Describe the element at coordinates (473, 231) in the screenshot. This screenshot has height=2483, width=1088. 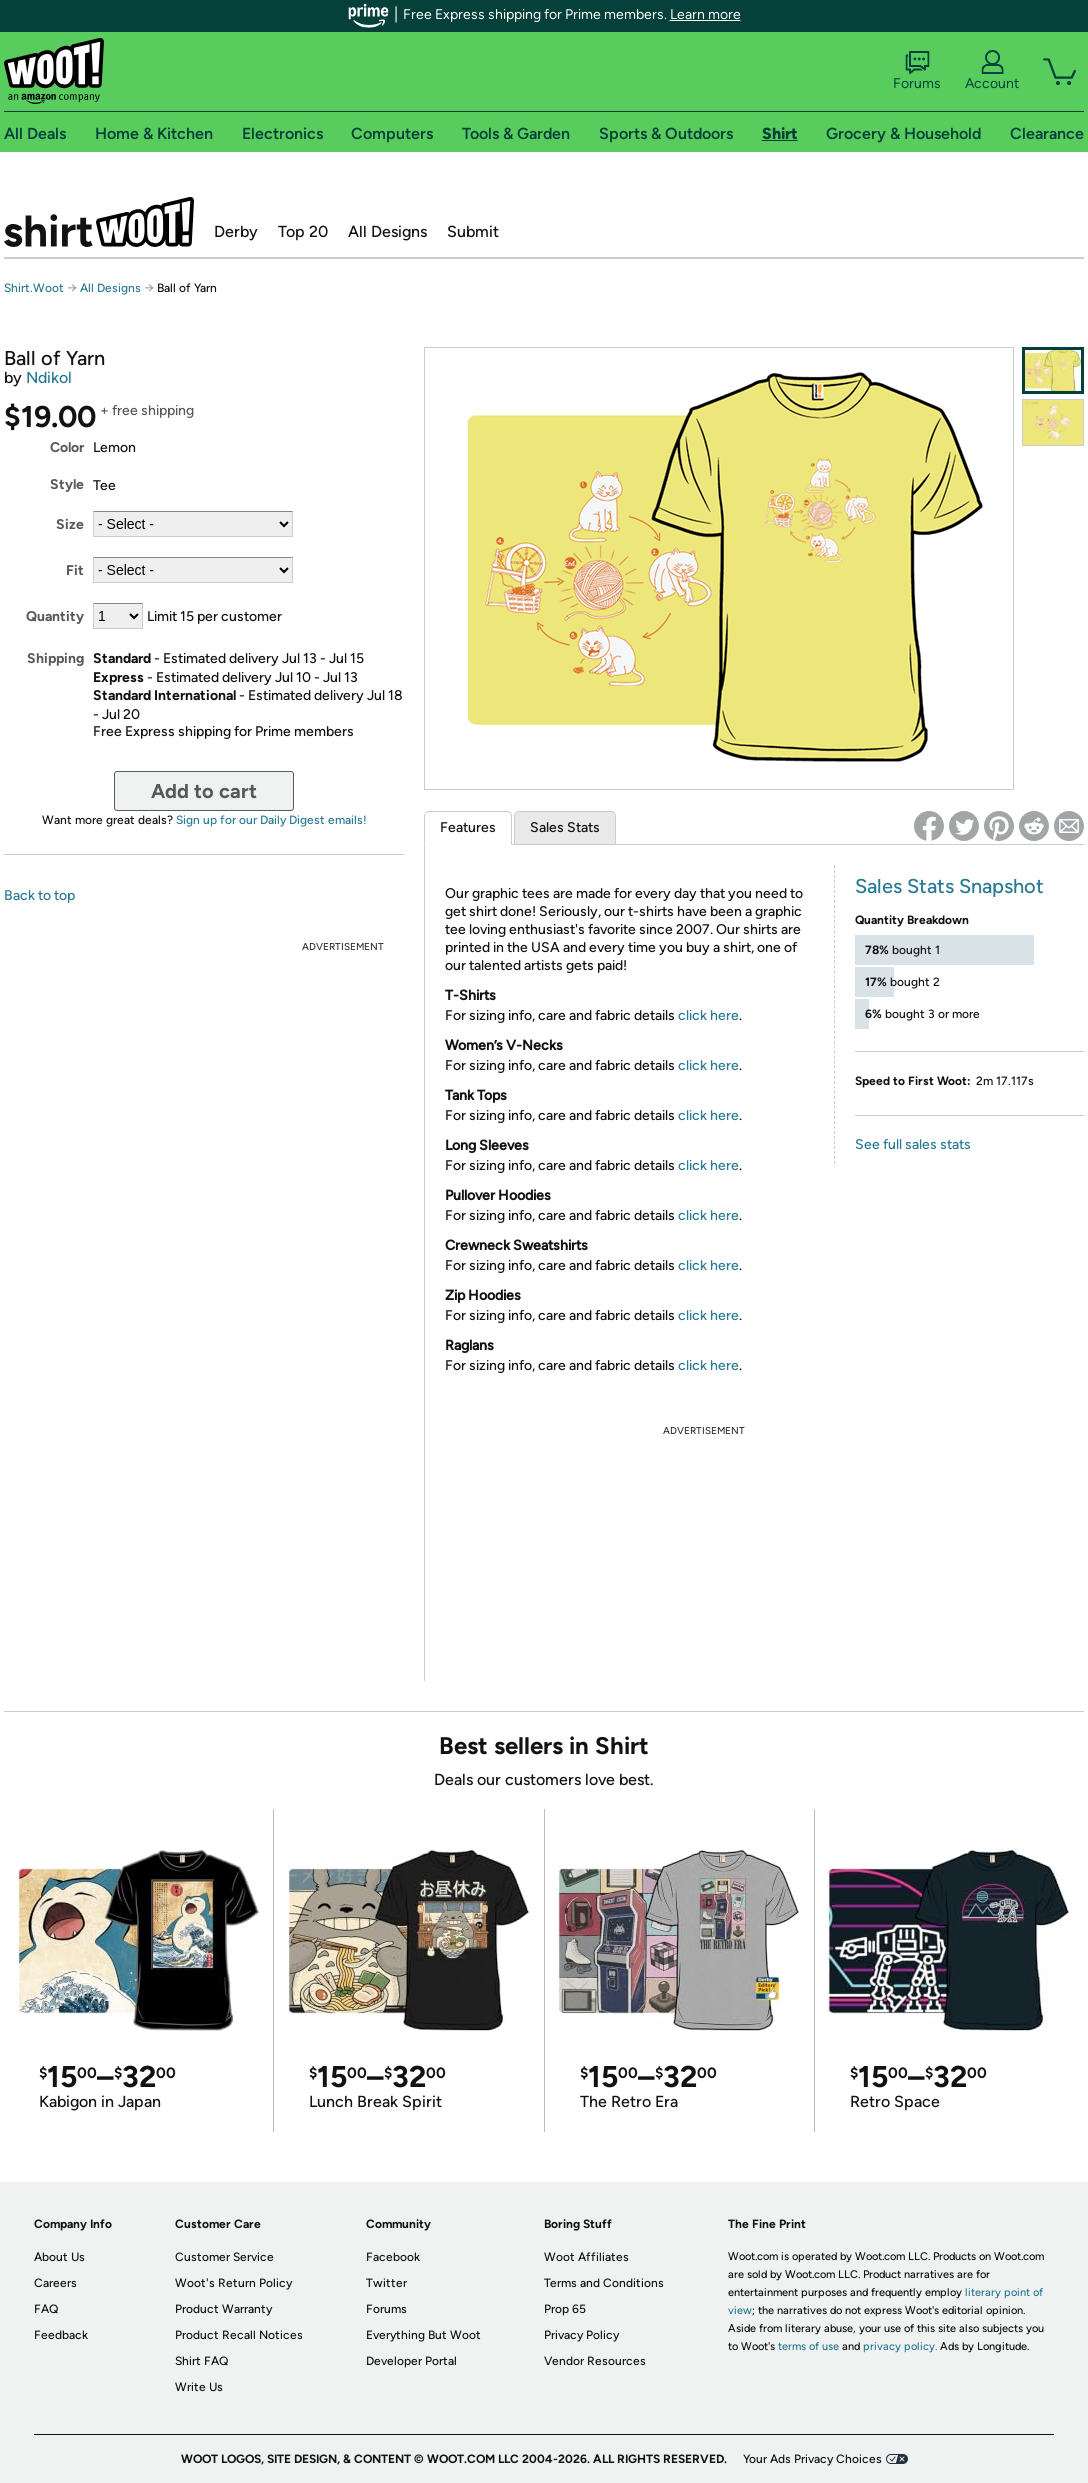
I see `Submit` at that location.